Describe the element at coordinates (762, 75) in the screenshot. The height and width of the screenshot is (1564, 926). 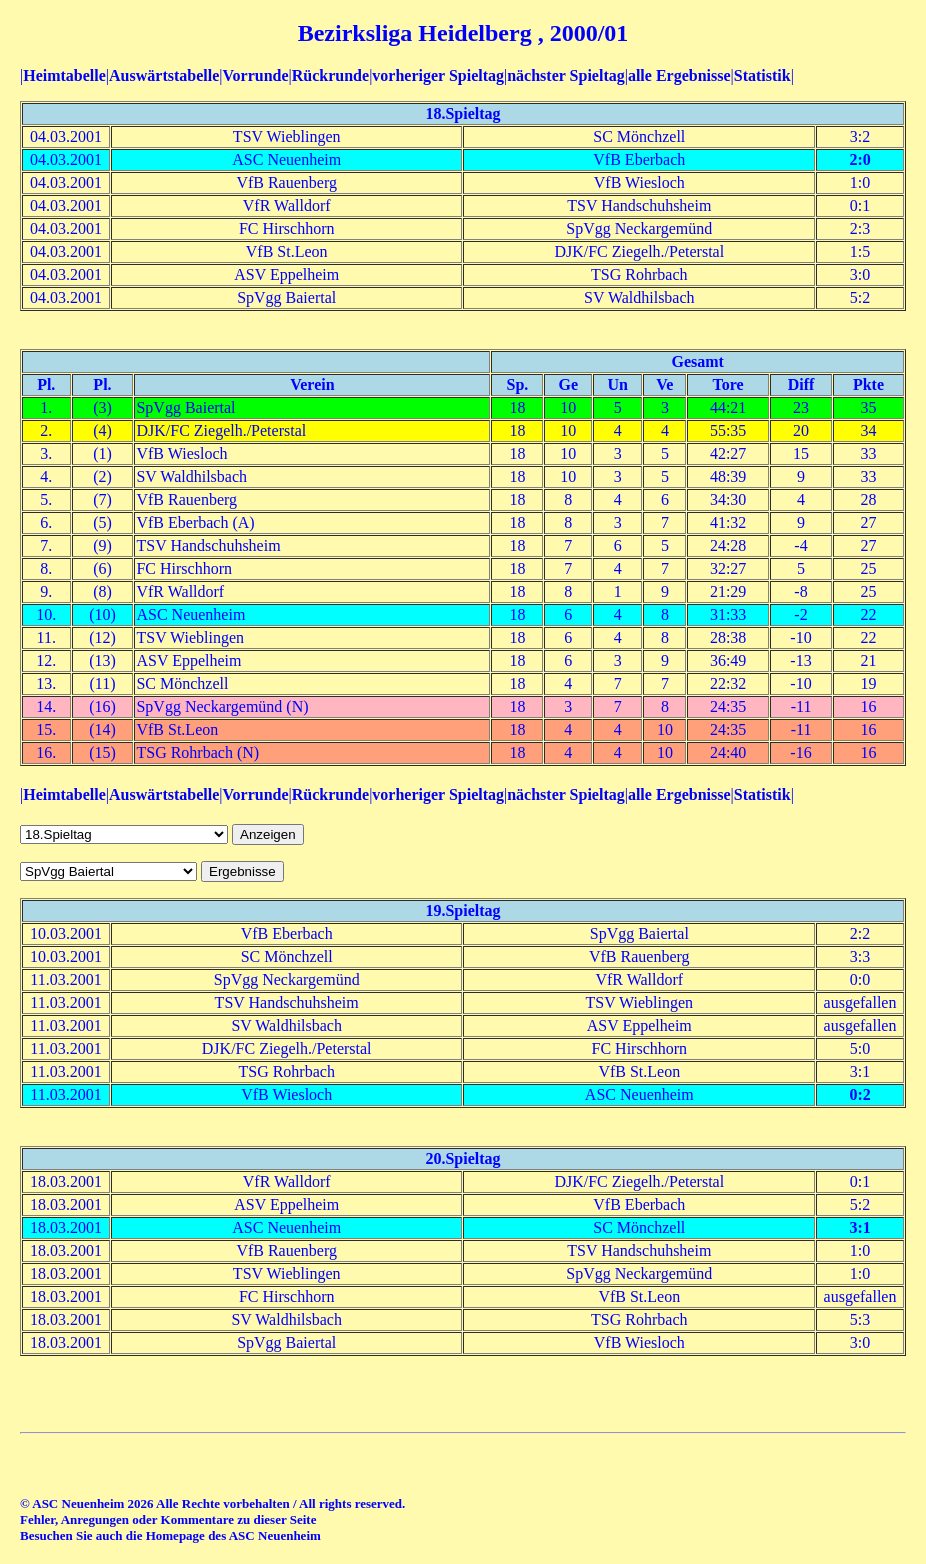
I see `Statistik` at that location.